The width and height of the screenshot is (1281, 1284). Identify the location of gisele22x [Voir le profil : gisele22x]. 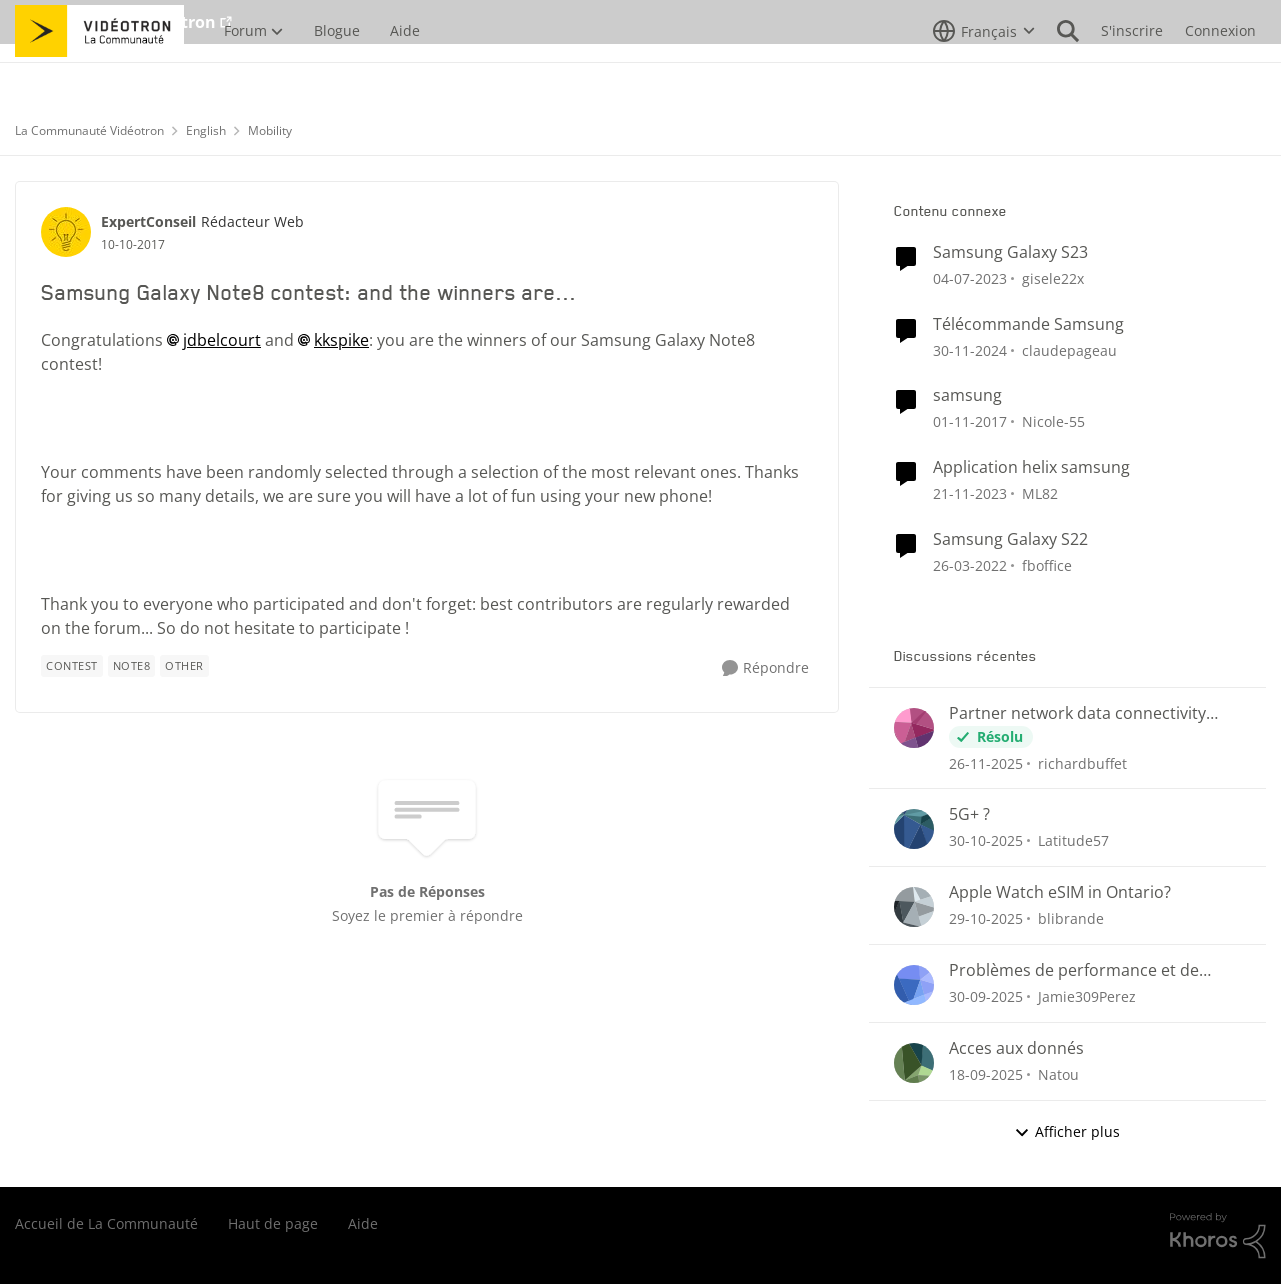
(1053, 278).